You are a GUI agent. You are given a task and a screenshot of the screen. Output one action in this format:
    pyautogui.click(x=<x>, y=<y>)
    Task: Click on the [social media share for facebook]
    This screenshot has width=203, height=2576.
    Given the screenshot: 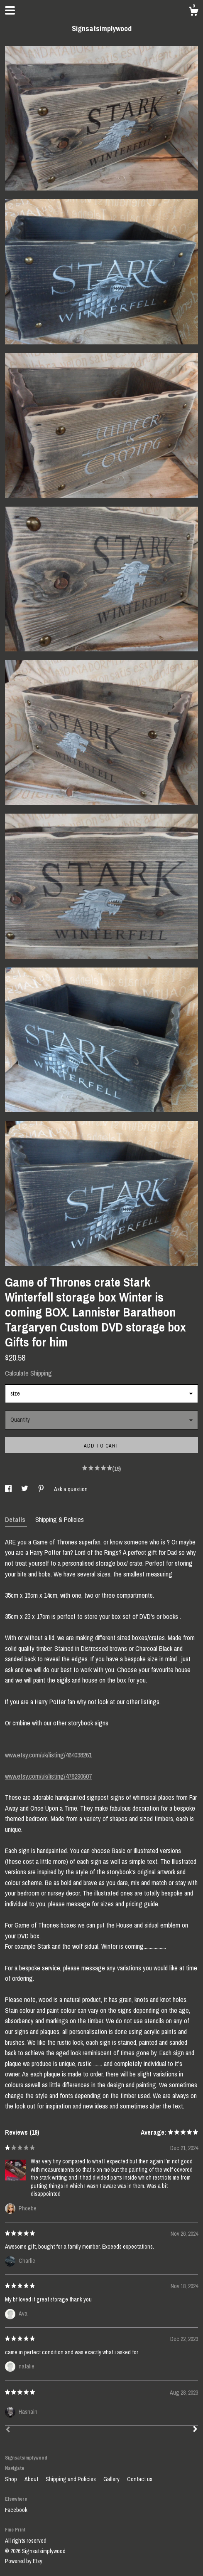 What is the action you would take?
    pyautogui.click(x=9, y=1489)
    